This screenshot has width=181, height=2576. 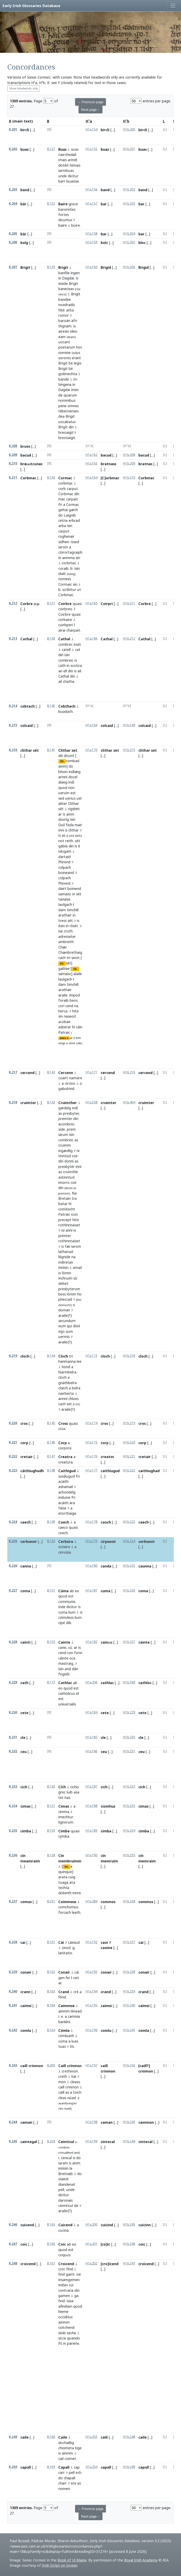 What do you see at coordinates (13, 233) in the screenshot?
I see `K.205` at bounding box center [13, 233].